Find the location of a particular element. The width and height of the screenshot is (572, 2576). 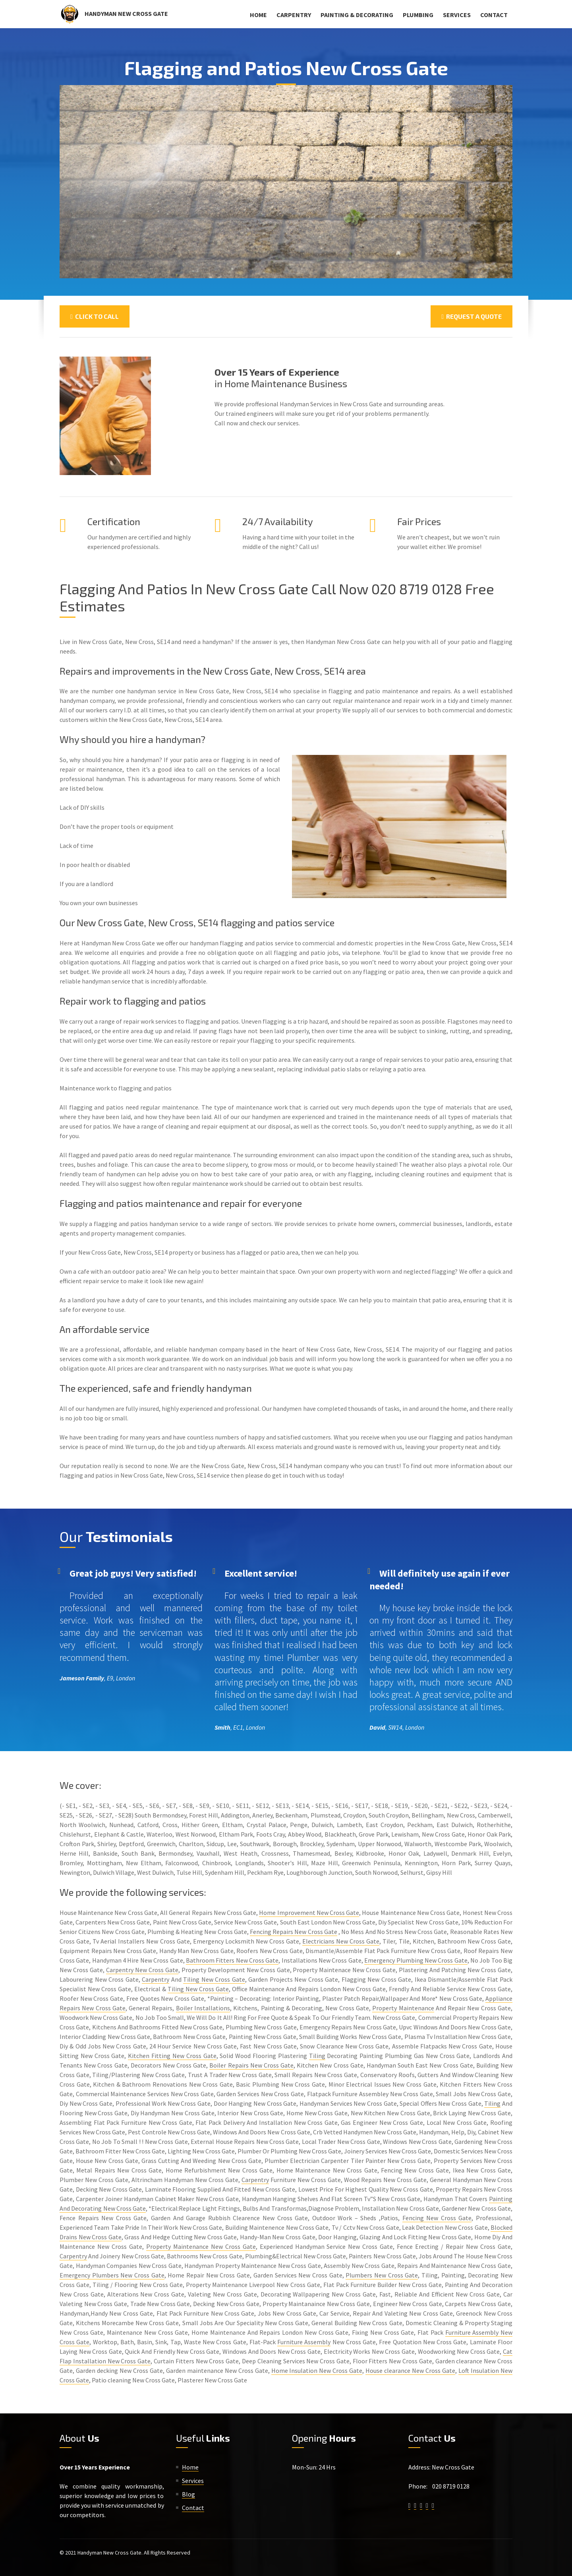

Fencing Repairs New Cross Gate is located at coordinates (293, 1932).